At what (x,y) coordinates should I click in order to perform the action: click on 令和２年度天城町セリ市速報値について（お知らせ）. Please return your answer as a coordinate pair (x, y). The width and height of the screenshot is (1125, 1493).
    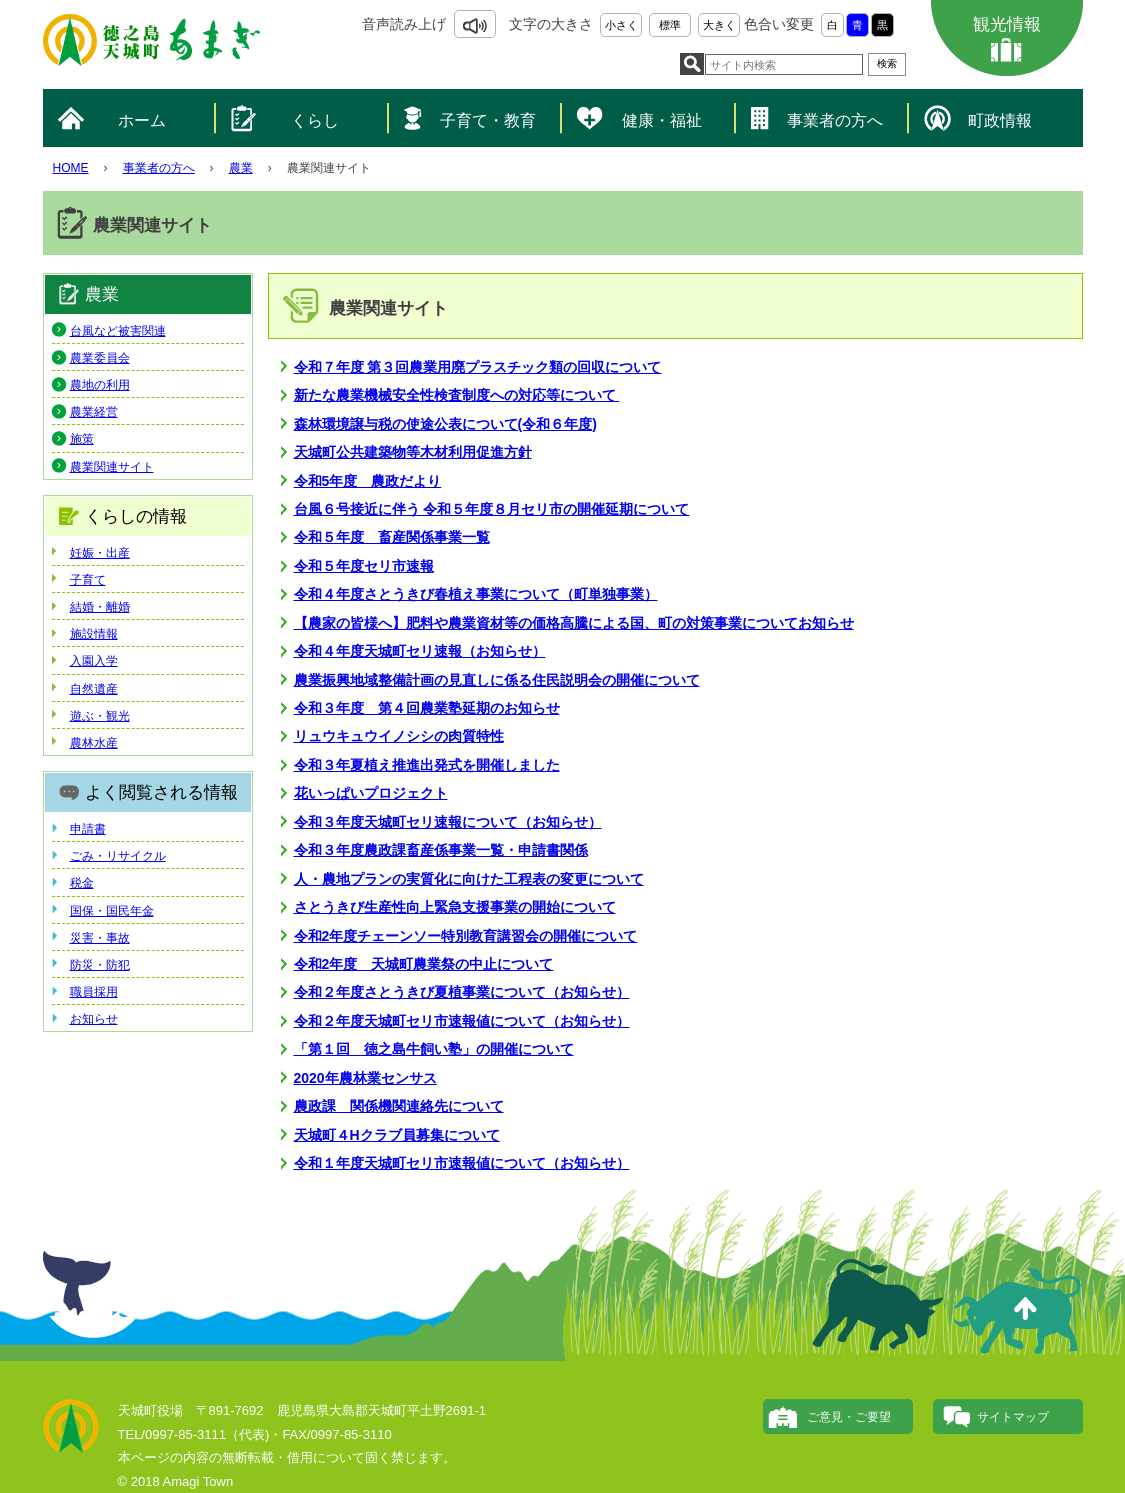
    Looking at the image, I should click on (462, 1021).